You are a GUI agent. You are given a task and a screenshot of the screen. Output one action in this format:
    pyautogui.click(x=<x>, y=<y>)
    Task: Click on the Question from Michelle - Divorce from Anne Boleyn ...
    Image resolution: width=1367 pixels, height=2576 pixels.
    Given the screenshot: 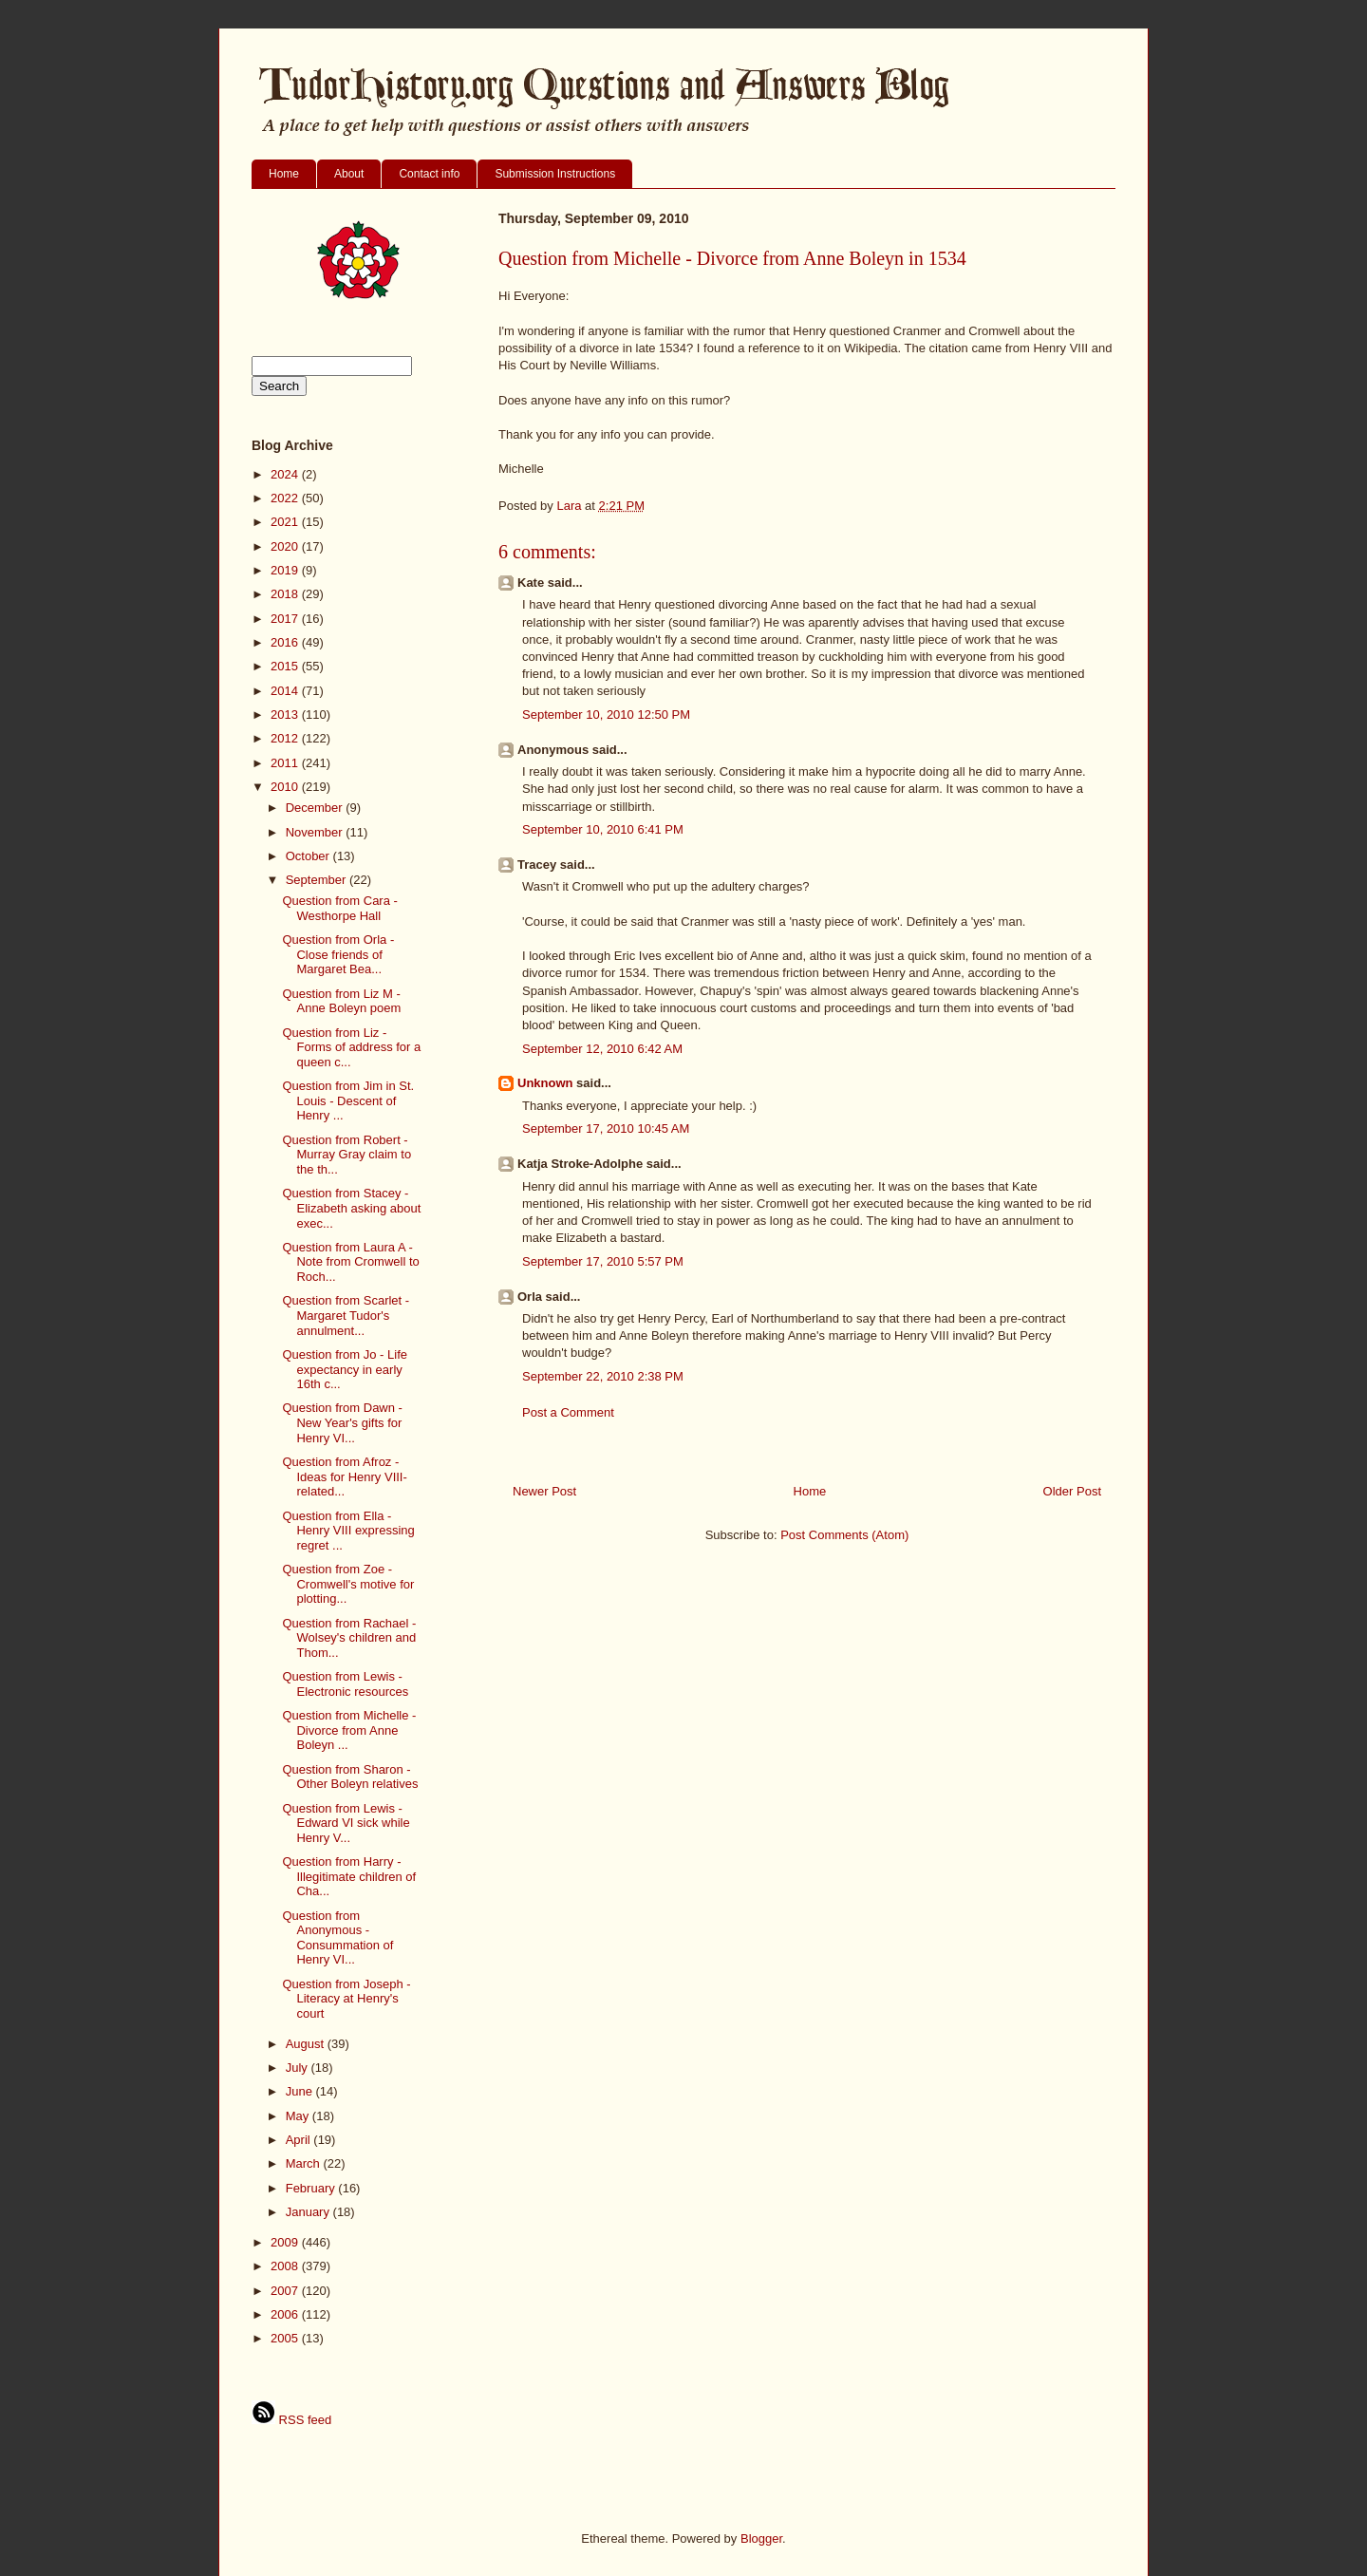 What is the action you would take?
    pyautogui.click(x=349, y=1730)
    